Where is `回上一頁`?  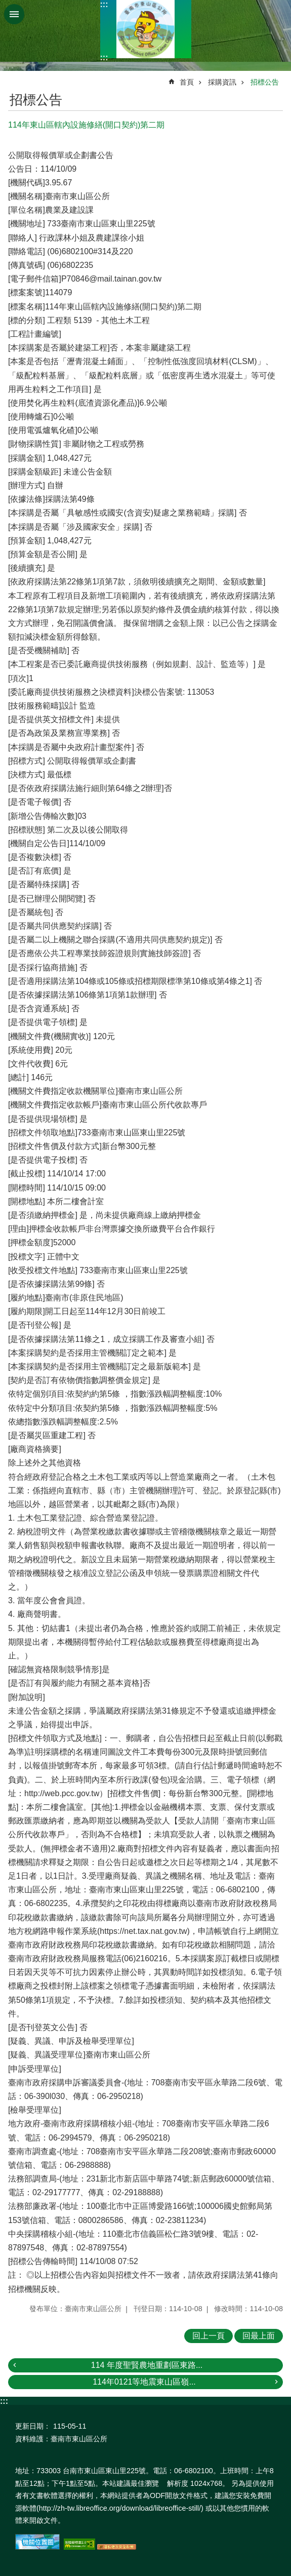
回上一頁 is located at coordinates (208, 2335).